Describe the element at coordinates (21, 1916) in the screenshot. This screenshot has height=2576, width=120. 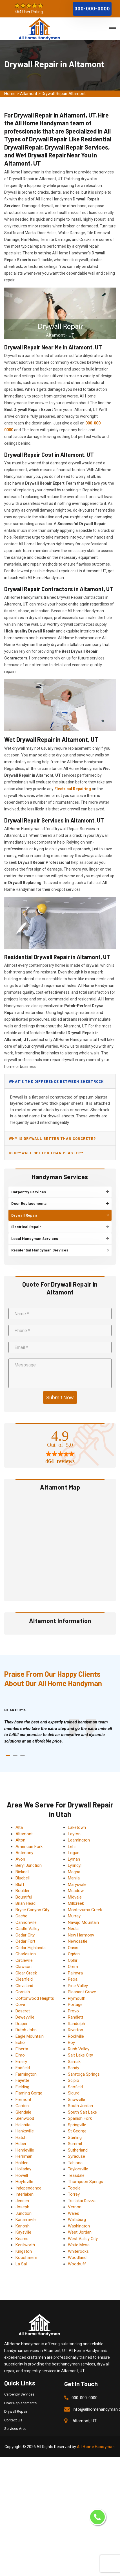
I see `Cache` at that location.